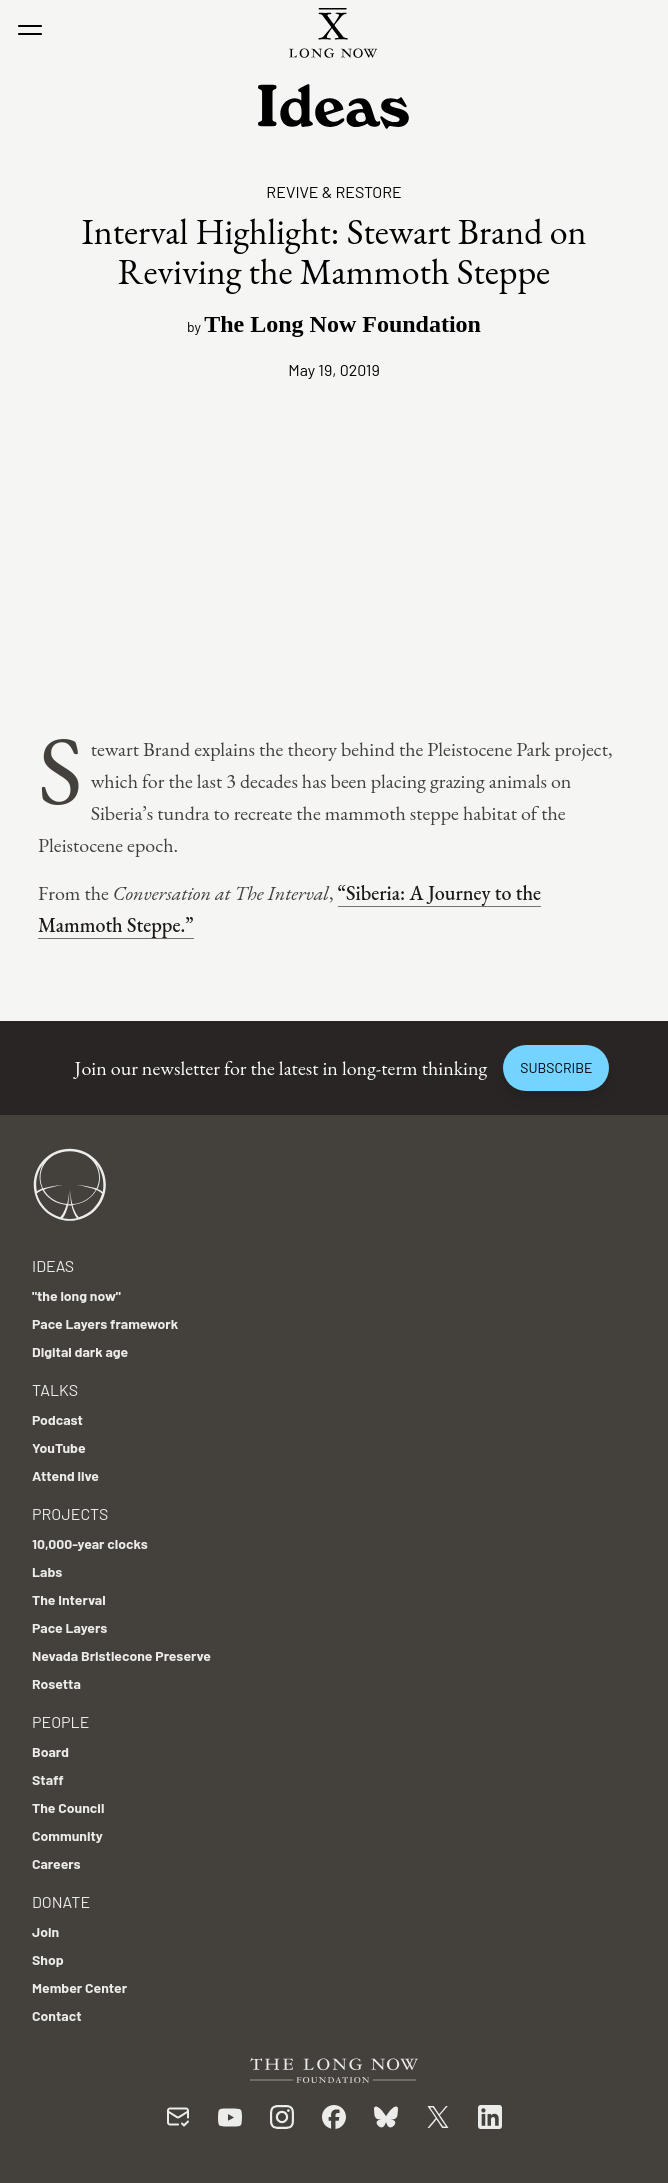  I want to click on Join, so click(45, 1931).